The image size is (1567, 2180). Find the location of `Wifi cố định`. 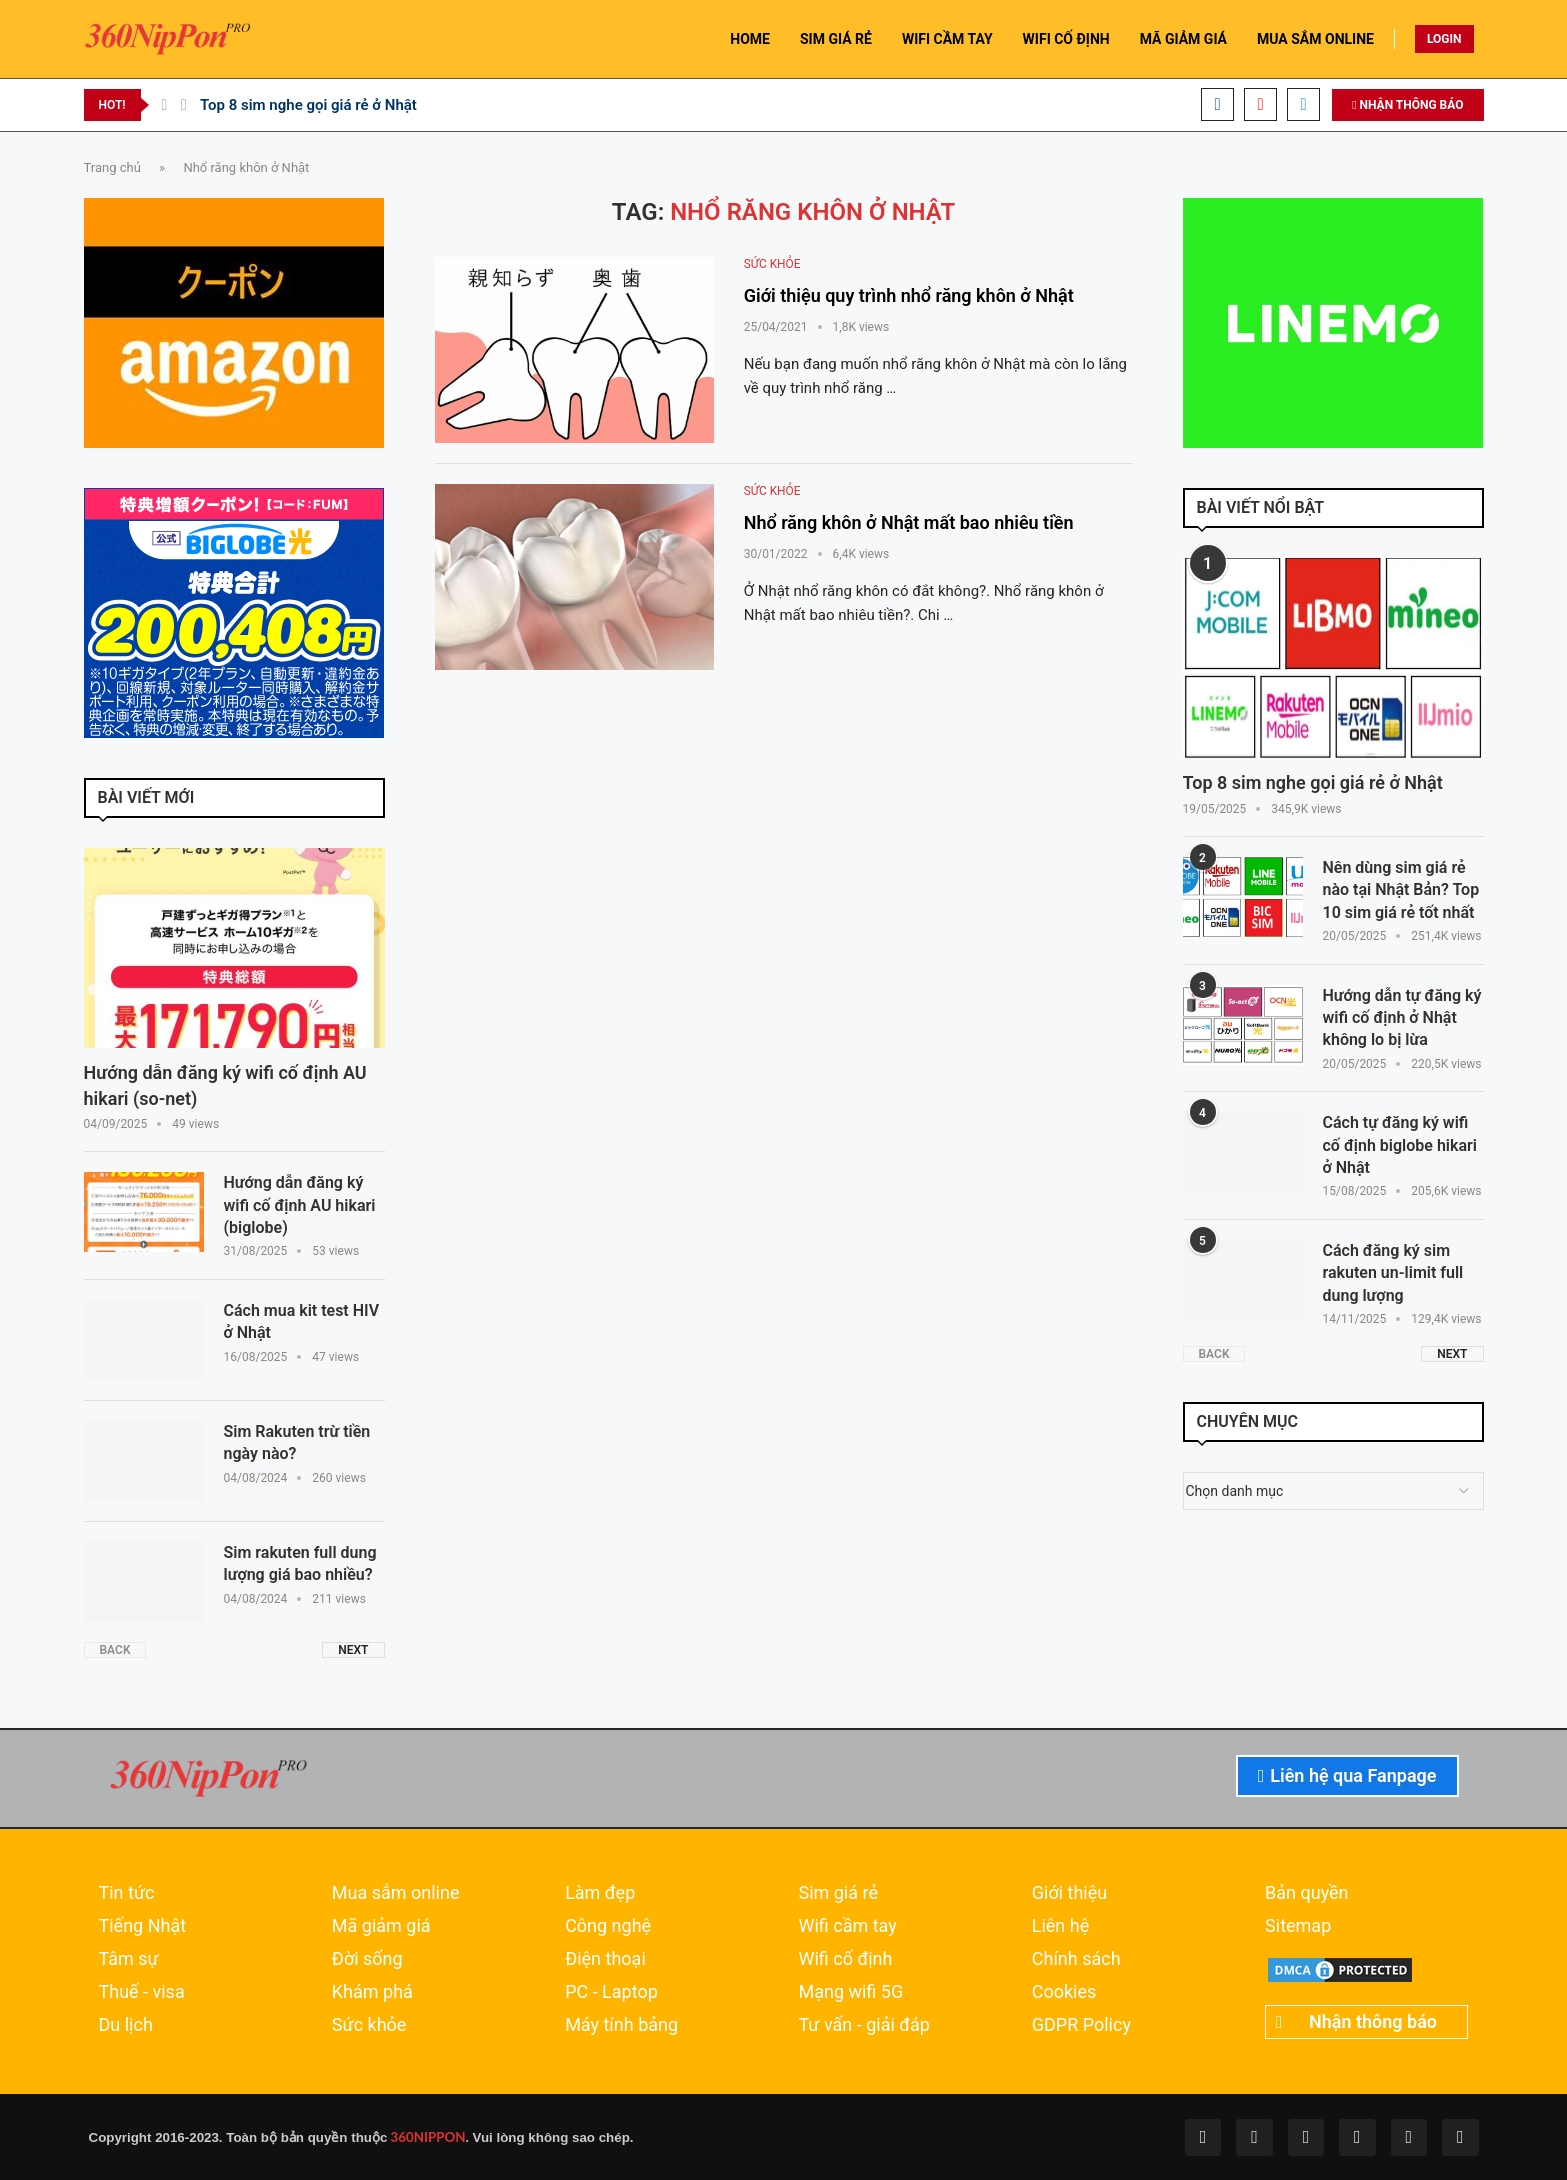

Wifi cố định is located at coordinates (845, 1959).